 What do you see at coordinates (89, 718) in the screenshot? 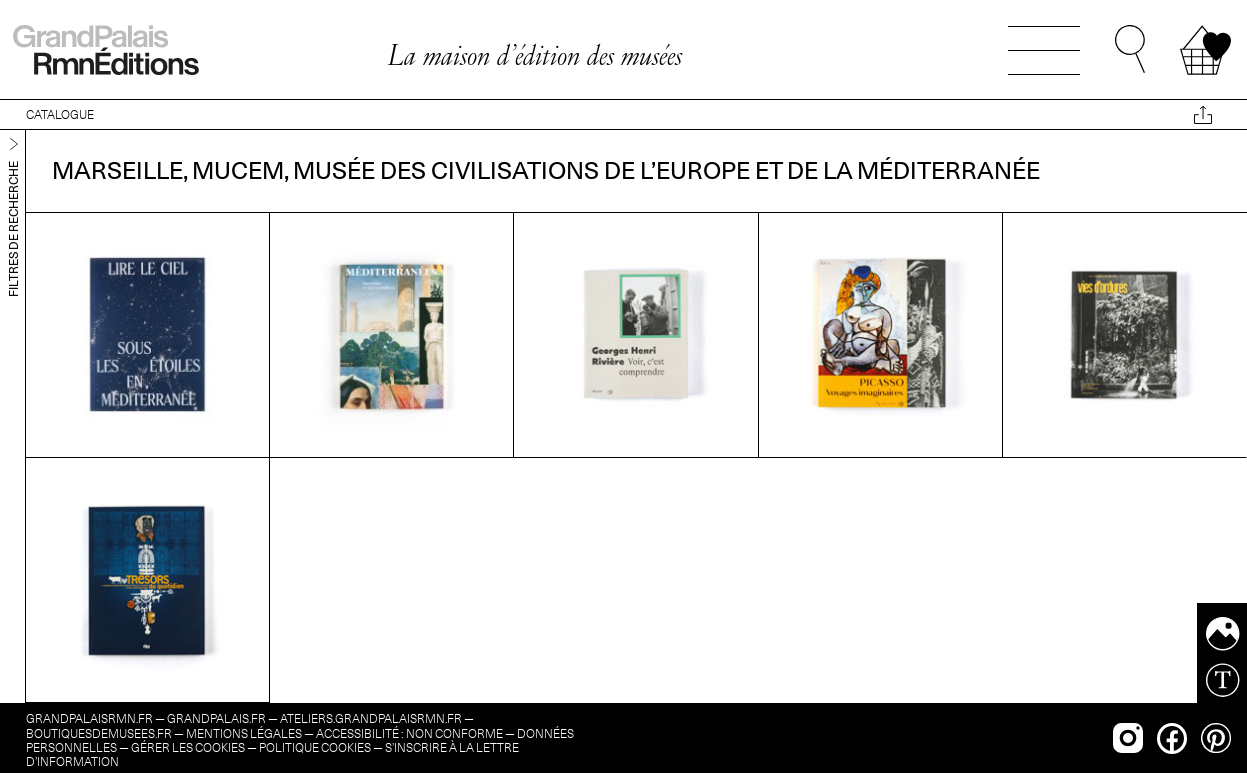
I see `grandpalaisrmn.fr` at bounding box center [89, 718].